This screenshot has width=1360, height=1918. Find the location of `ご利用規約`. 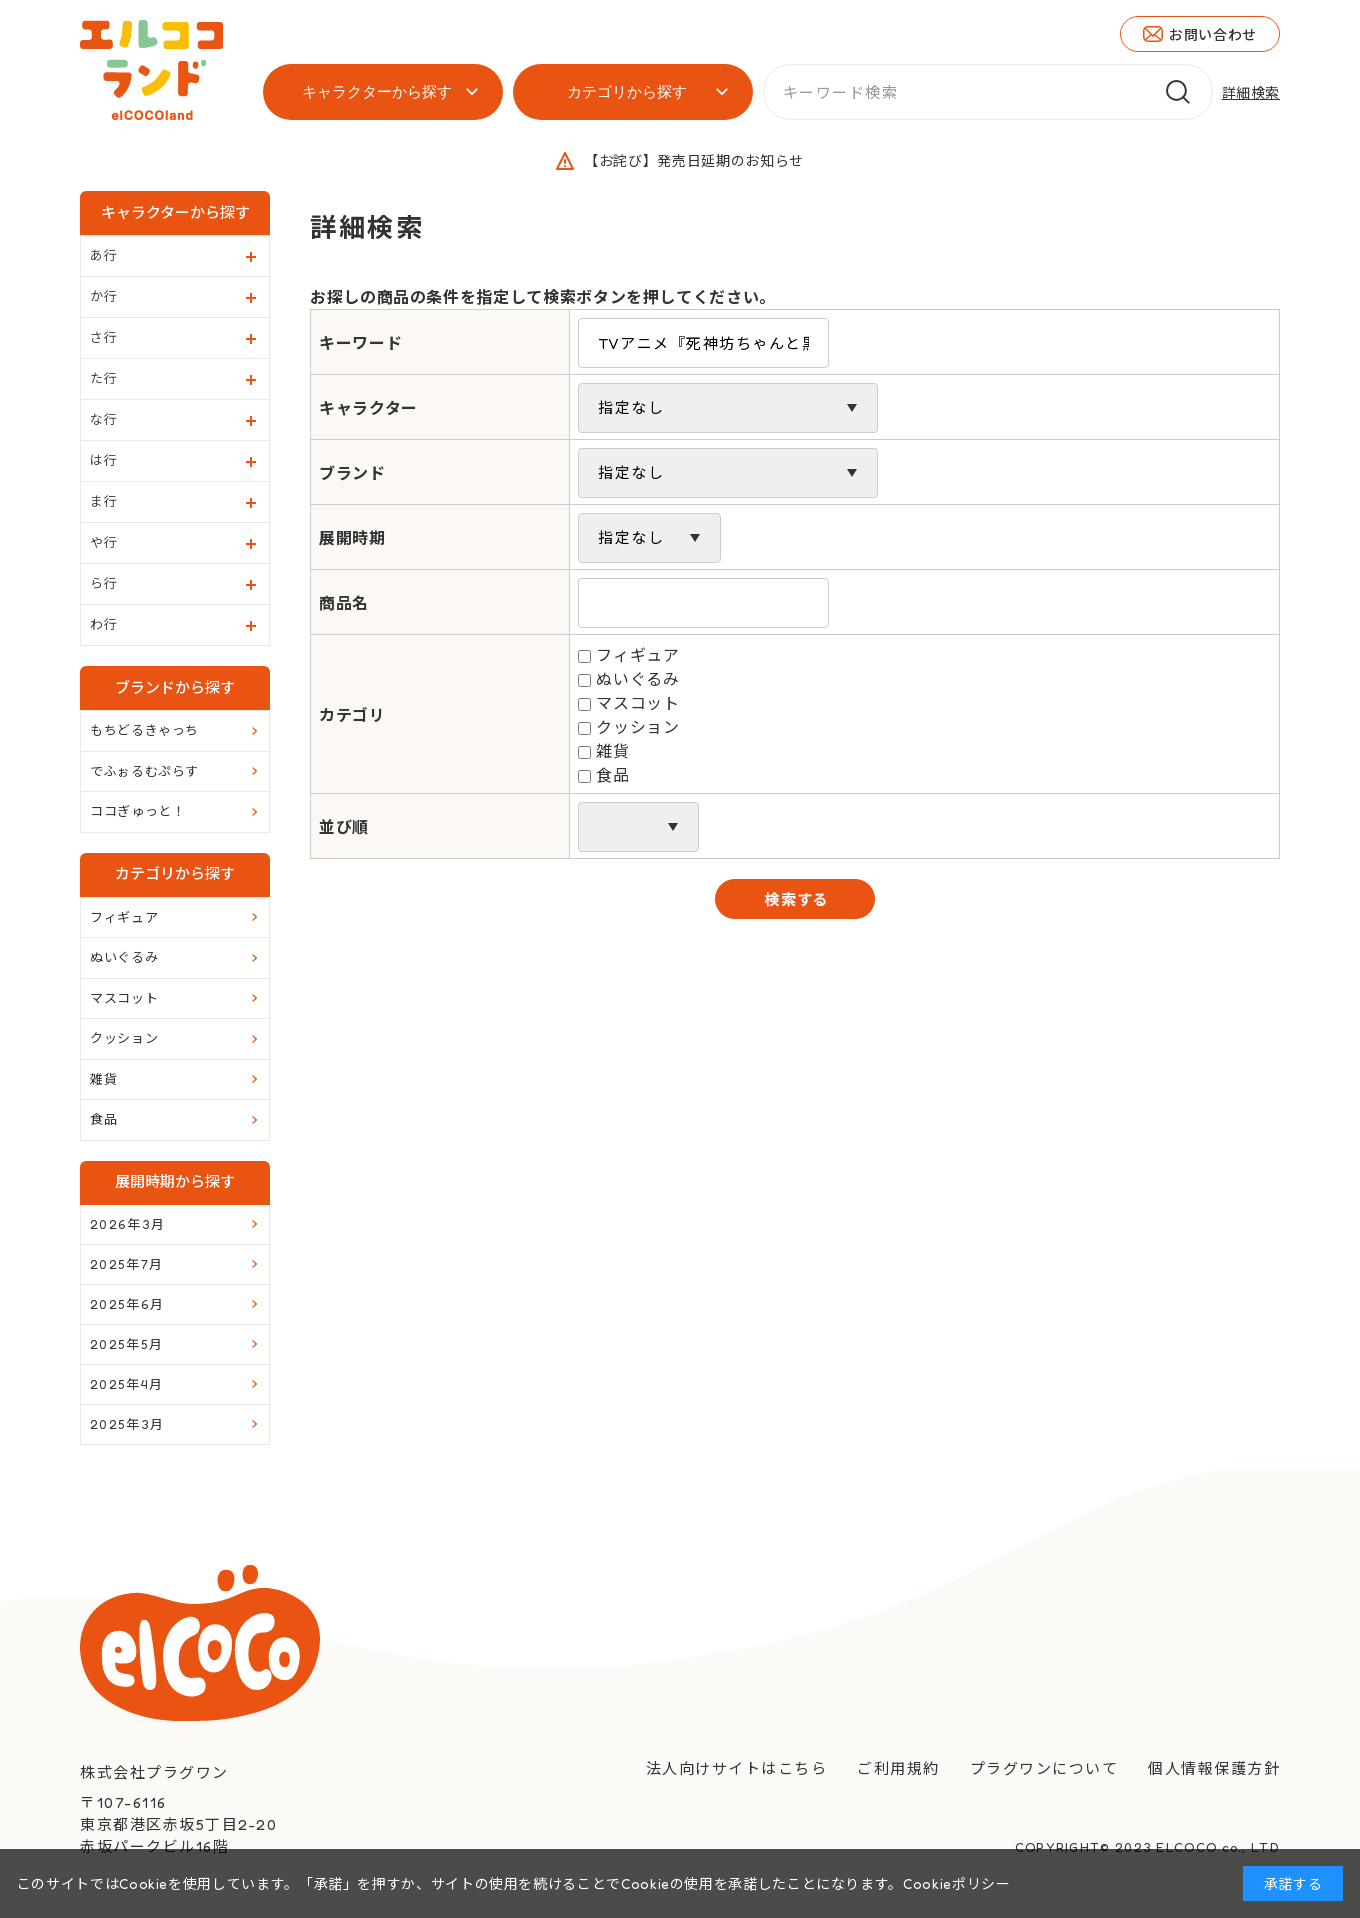

ご利用規約 is located at coordinates (898, 1768).